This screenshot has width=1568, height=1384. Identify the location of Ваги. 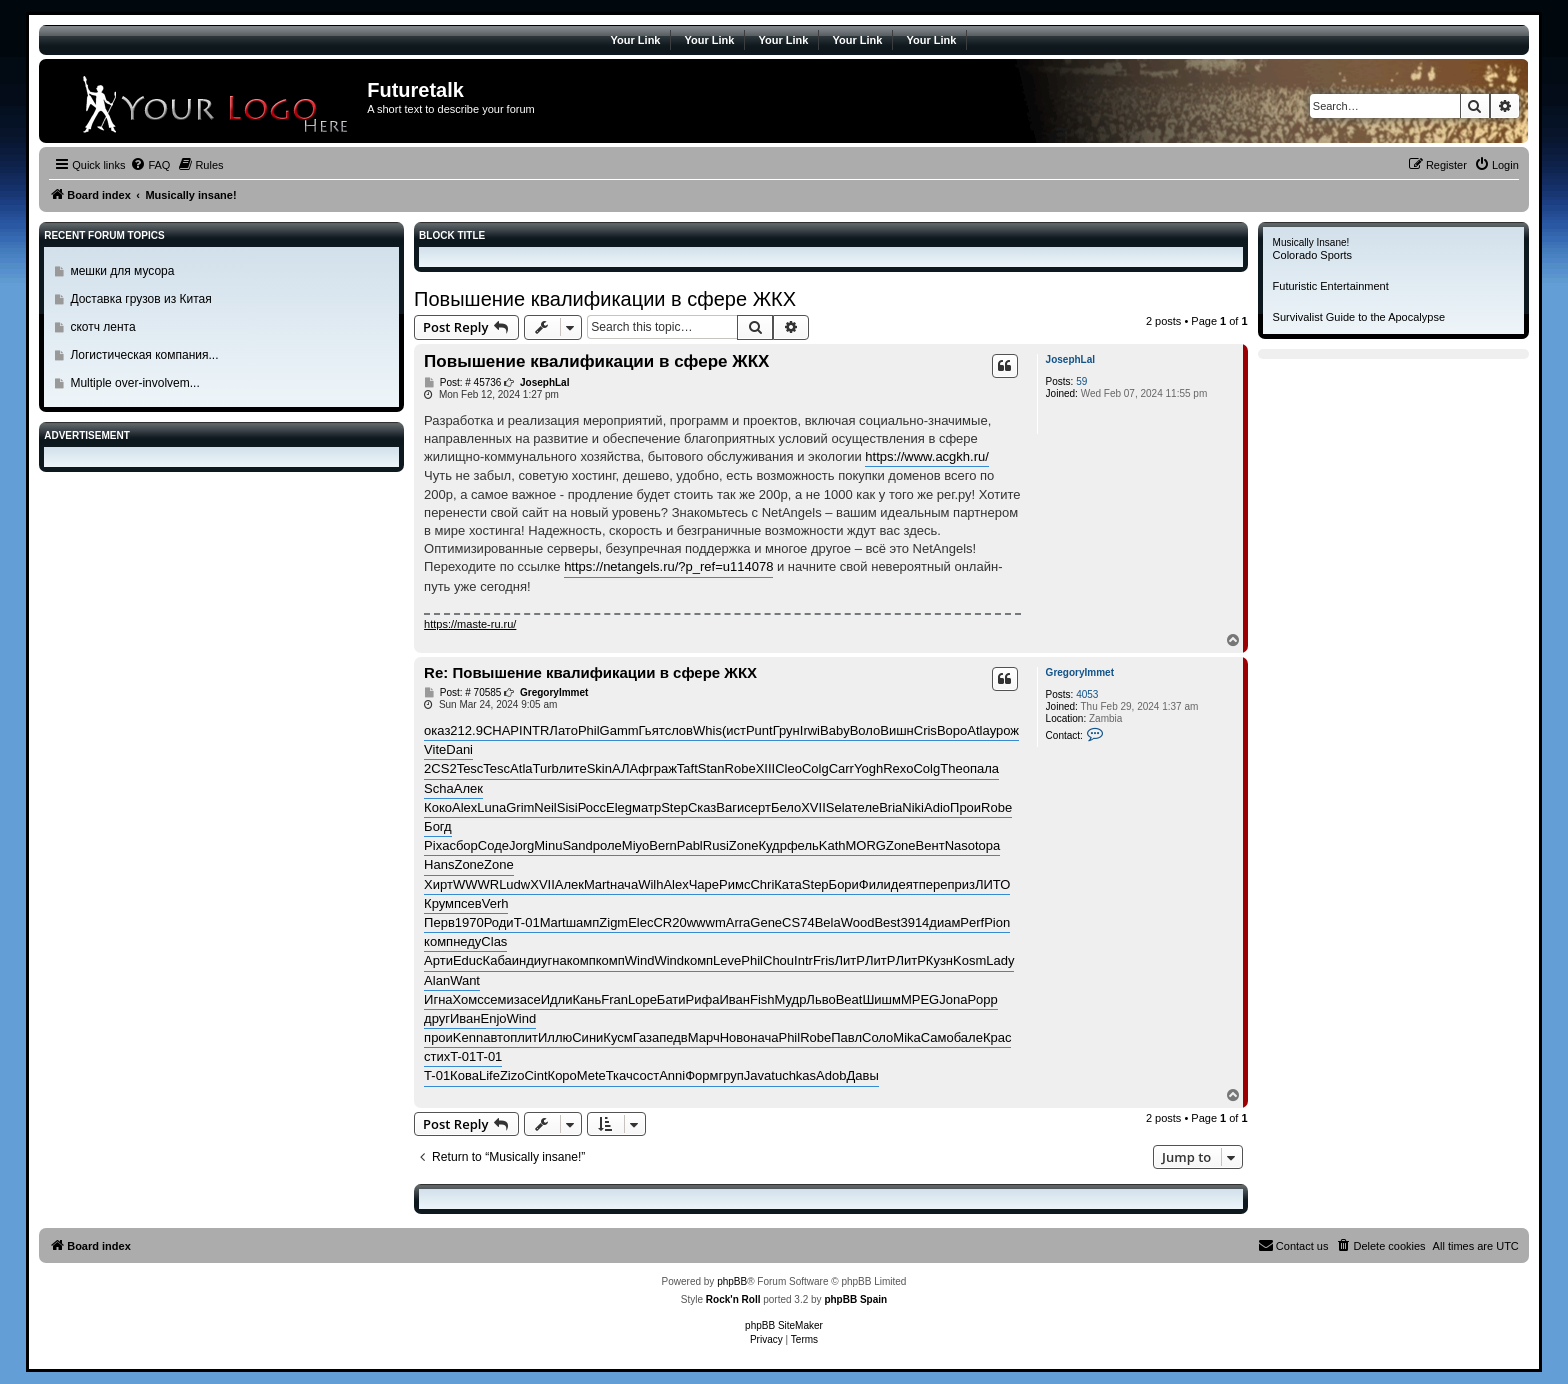
(730, 807).